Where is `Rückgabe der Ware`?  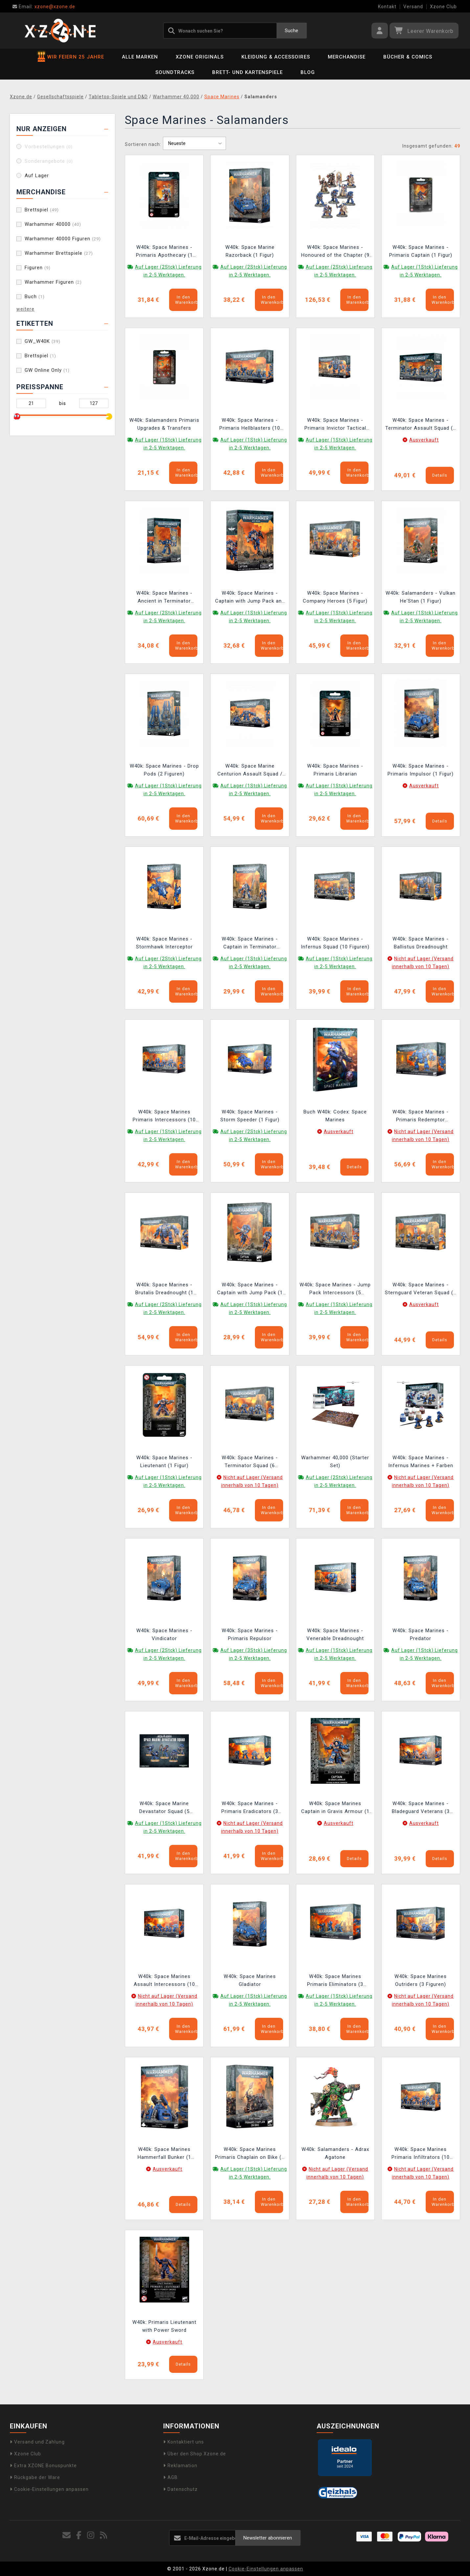 Rückgabe der Ware is located at coordinates (35, 2477).